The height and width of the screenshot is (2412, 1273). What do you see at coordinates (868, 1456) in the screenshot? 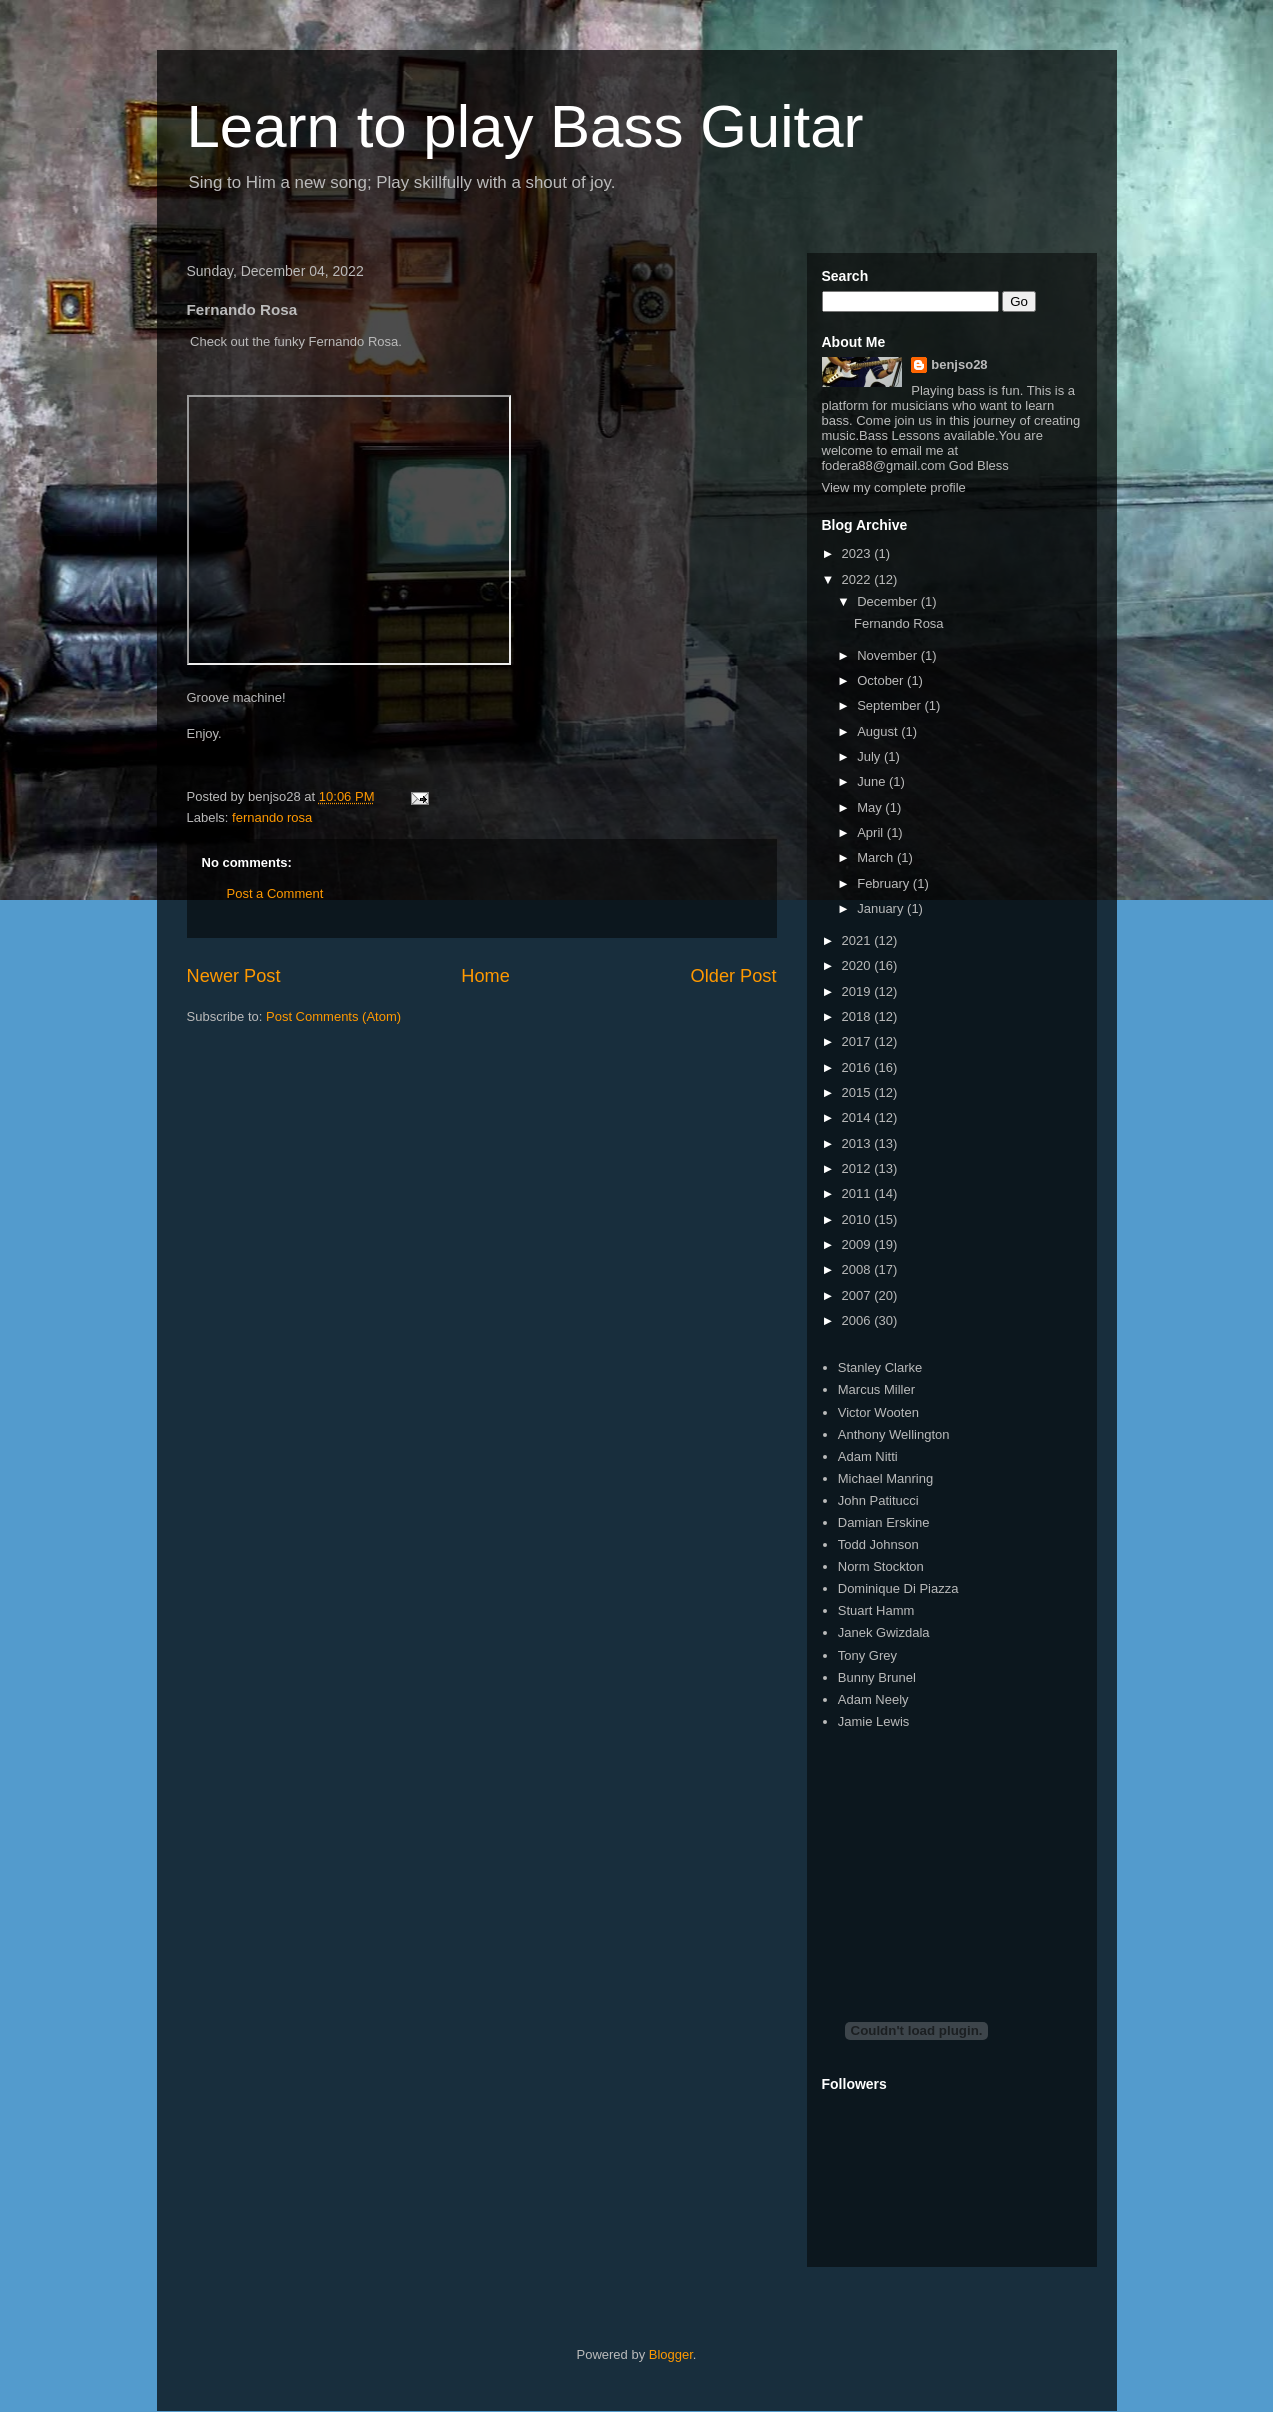
I see `Adam Nitti` at bounding box center [868, 1456].